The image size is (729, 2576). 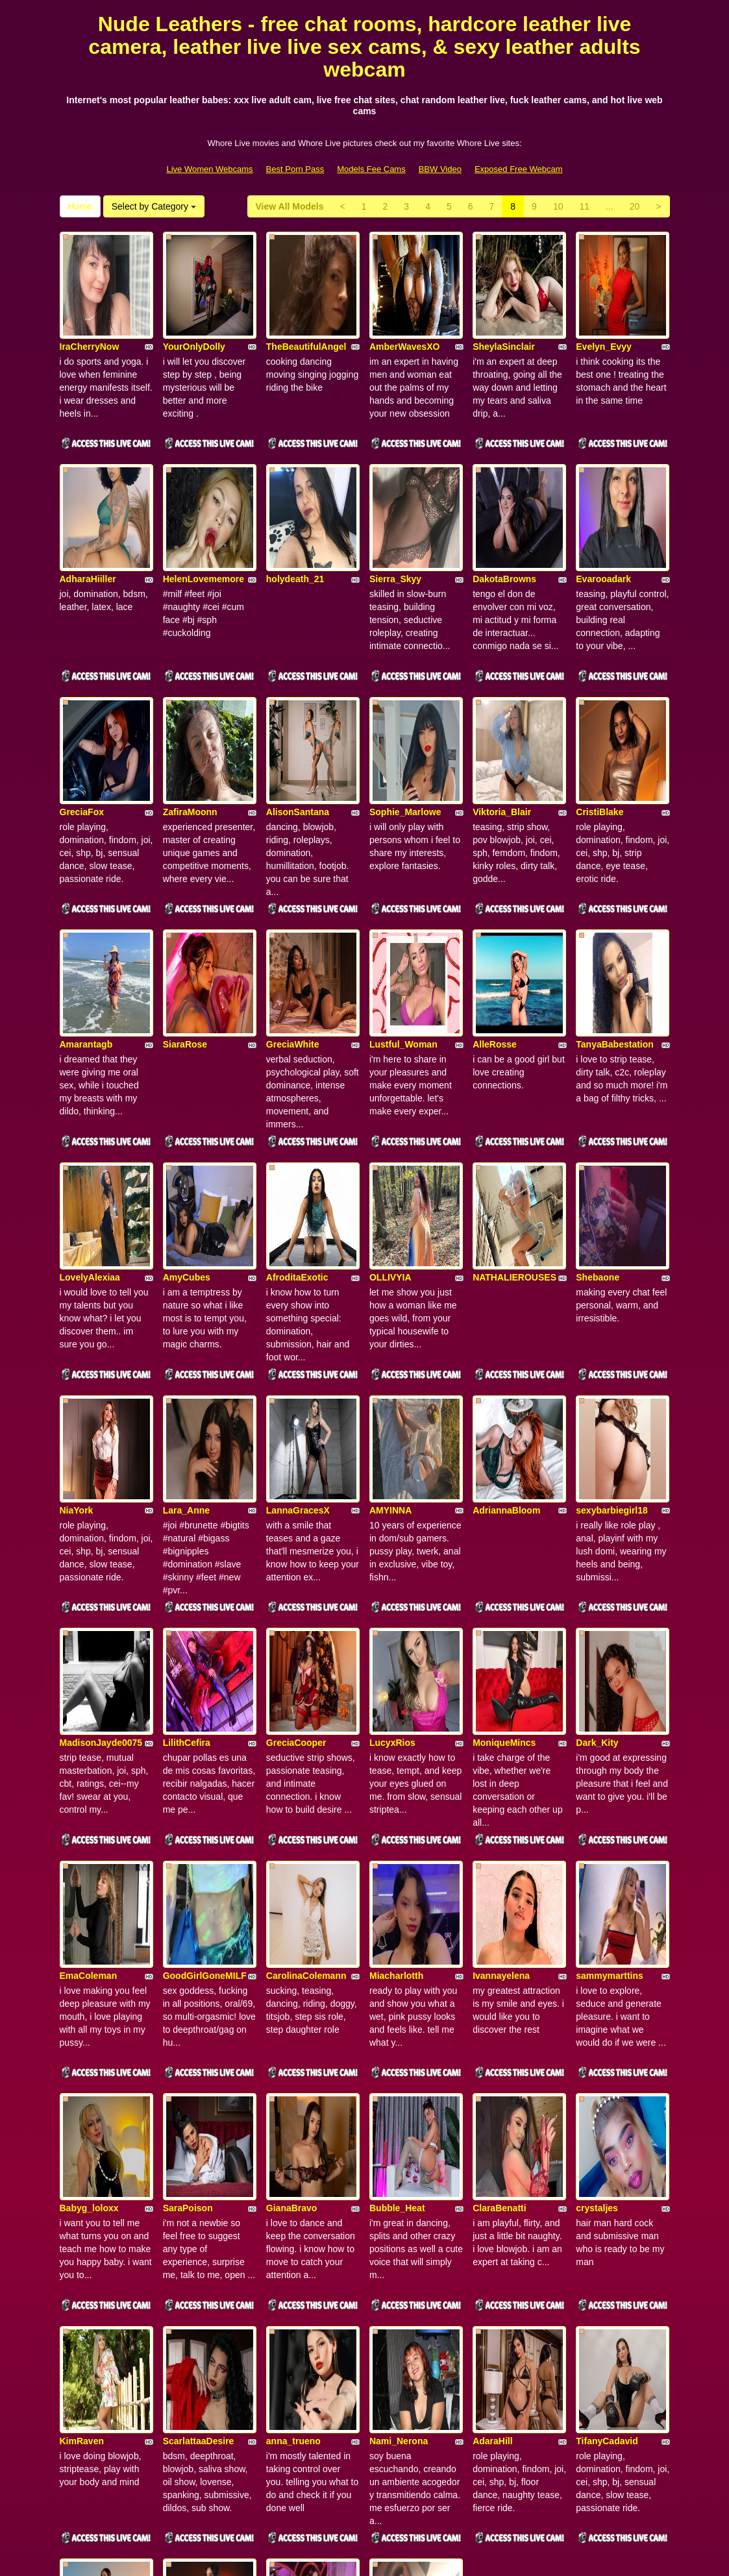 What do you see at coordinates (194, 311) in the screenshot?
I see `YourOnlyDolly` at bounding box center [194, 311].